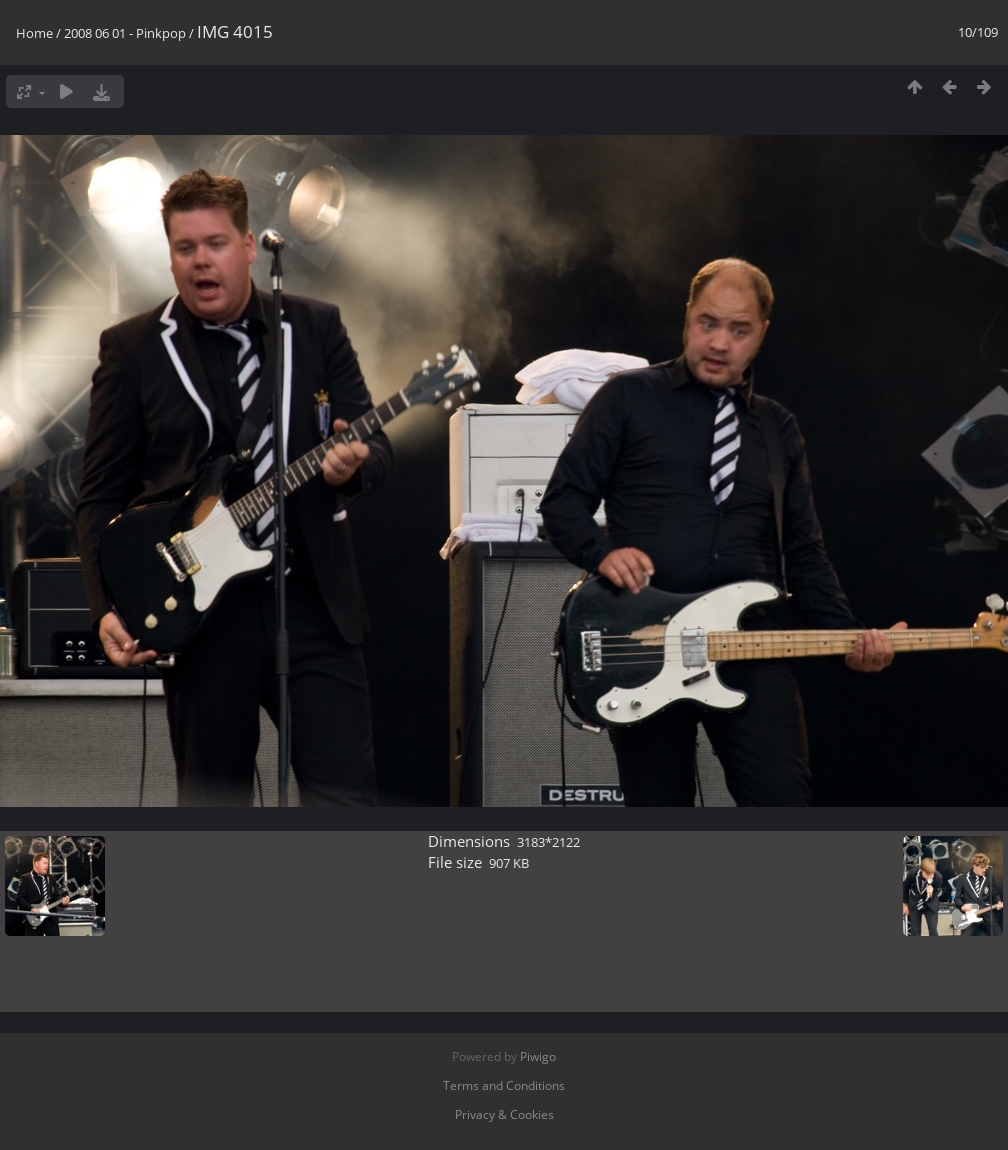 The width and height of the screenshot is (1008, 1150). What do you see at coordinates (125, 33) in the screenshot?
I see `2008 06 01 - Pinkpop` at bounding box center [125, 33].